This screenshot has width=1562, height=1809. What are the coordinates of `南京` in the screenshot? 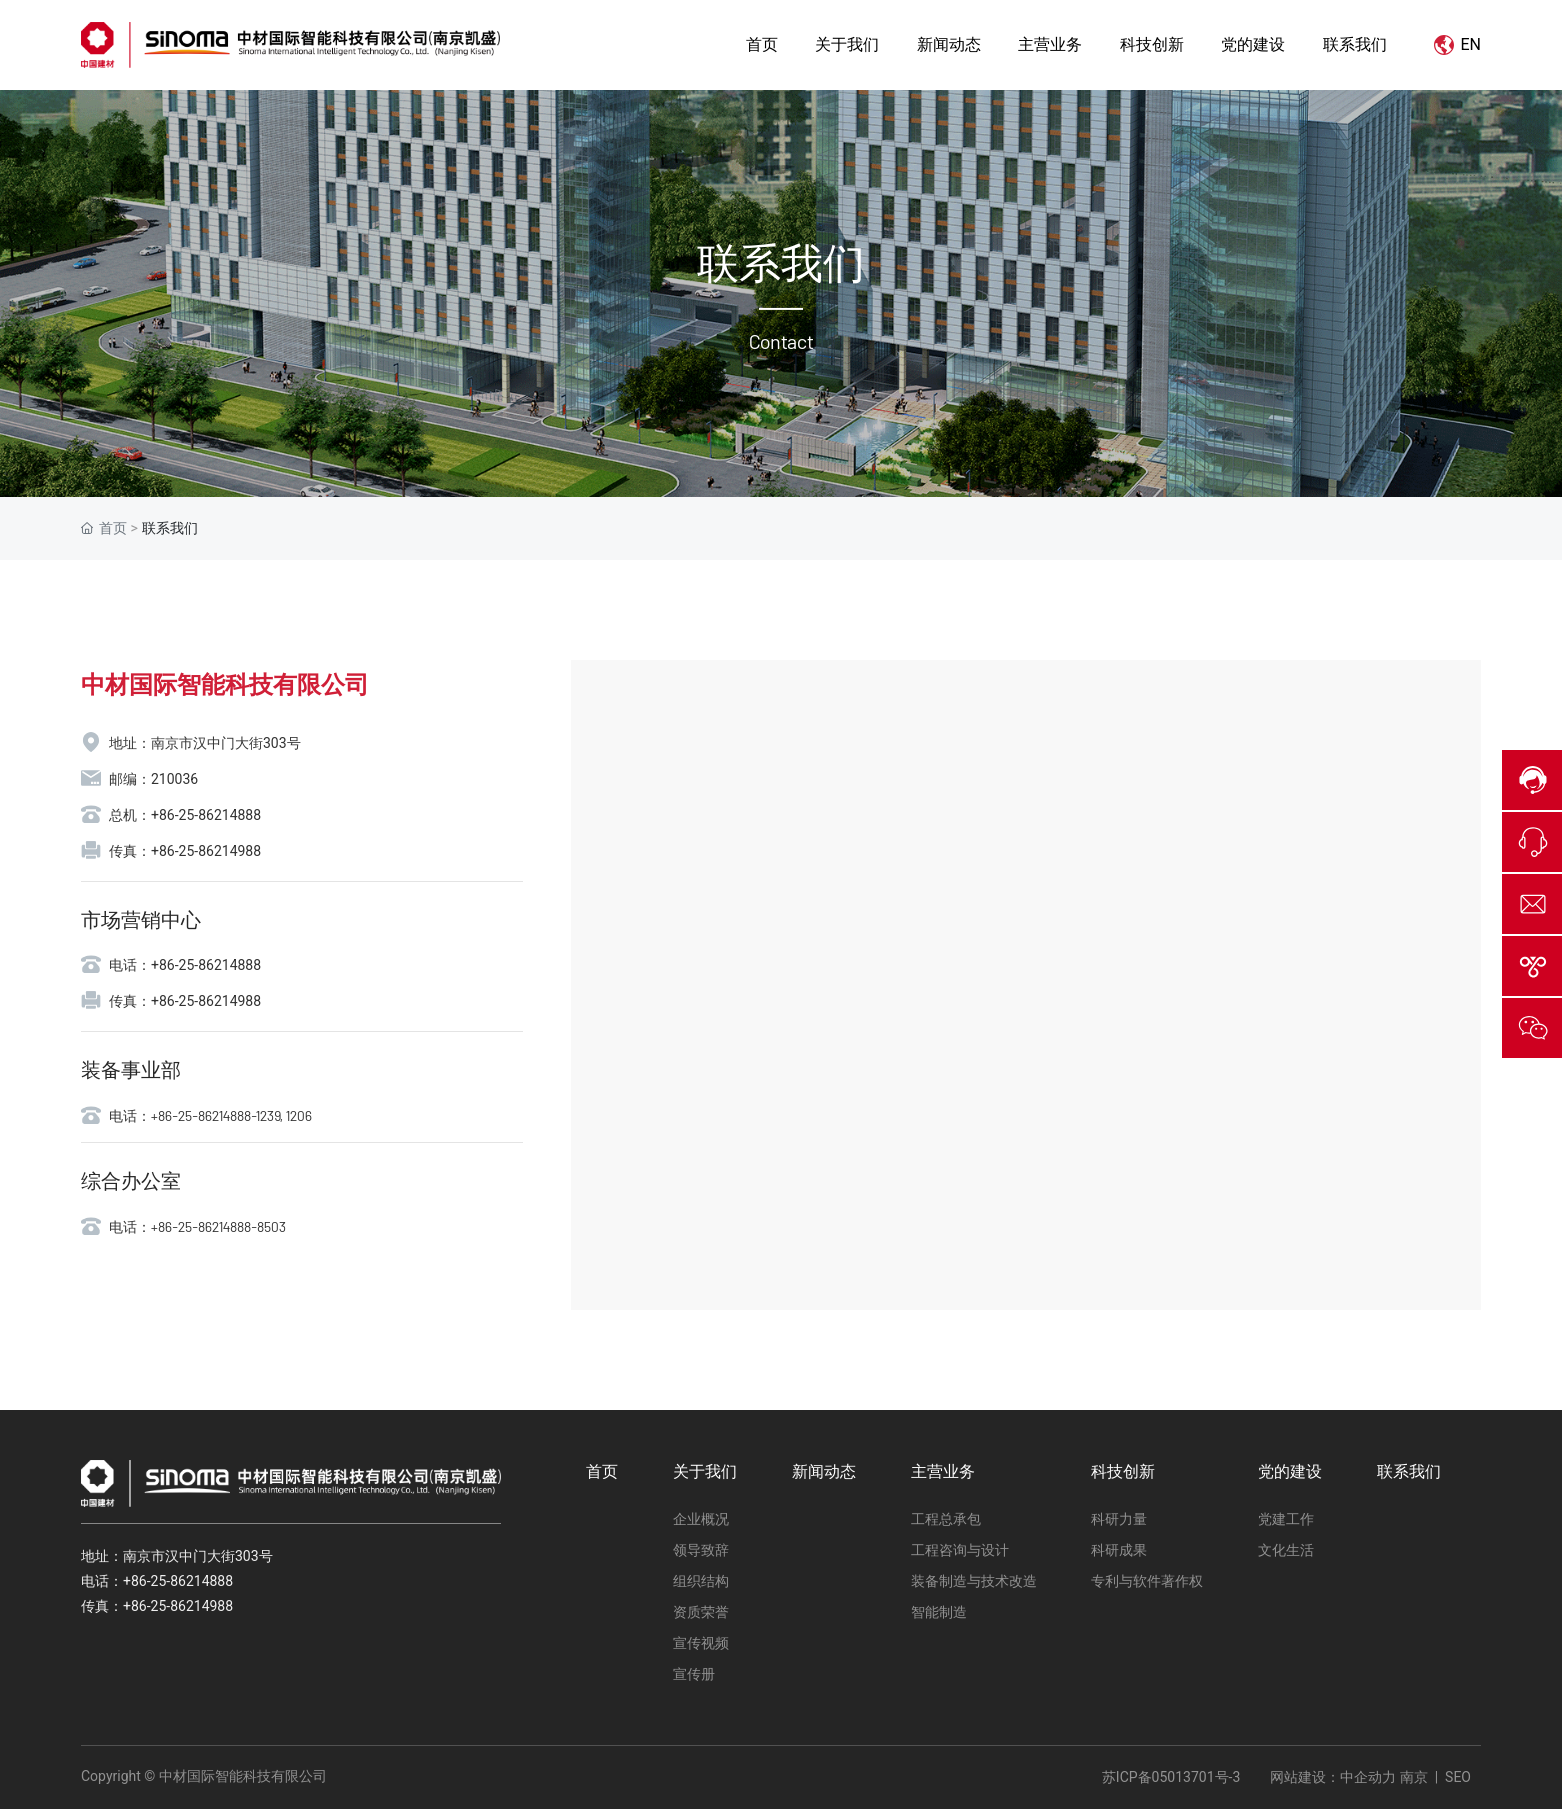 It's located at (1411, 1777).